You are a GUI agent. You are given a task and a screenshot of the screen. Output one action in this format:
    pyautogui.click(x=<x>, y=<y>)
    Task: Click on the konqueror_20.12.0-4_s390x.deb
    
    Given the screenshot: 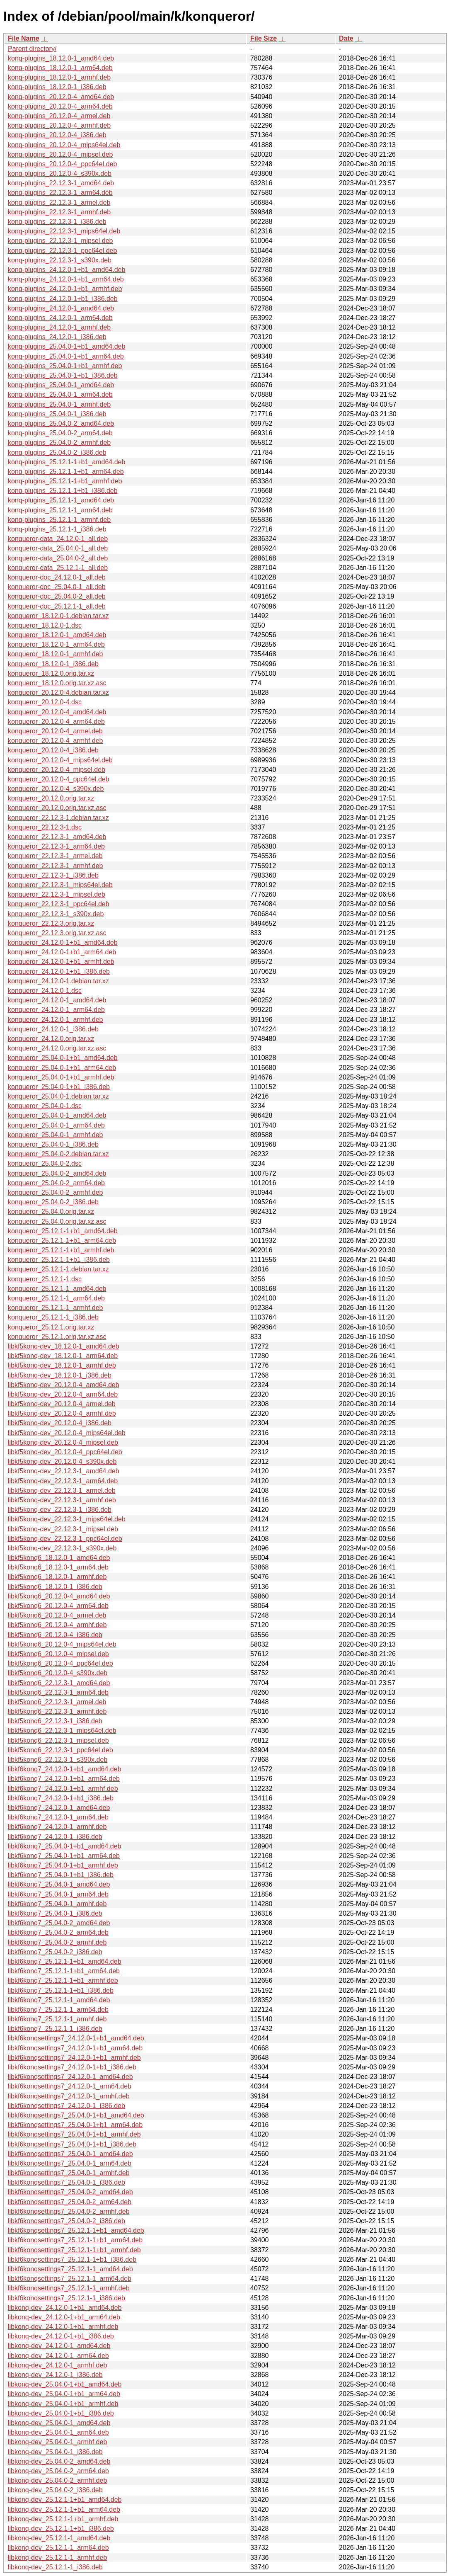 What is the action you would take?
    pyautogui.click(x=56, y=788)
    